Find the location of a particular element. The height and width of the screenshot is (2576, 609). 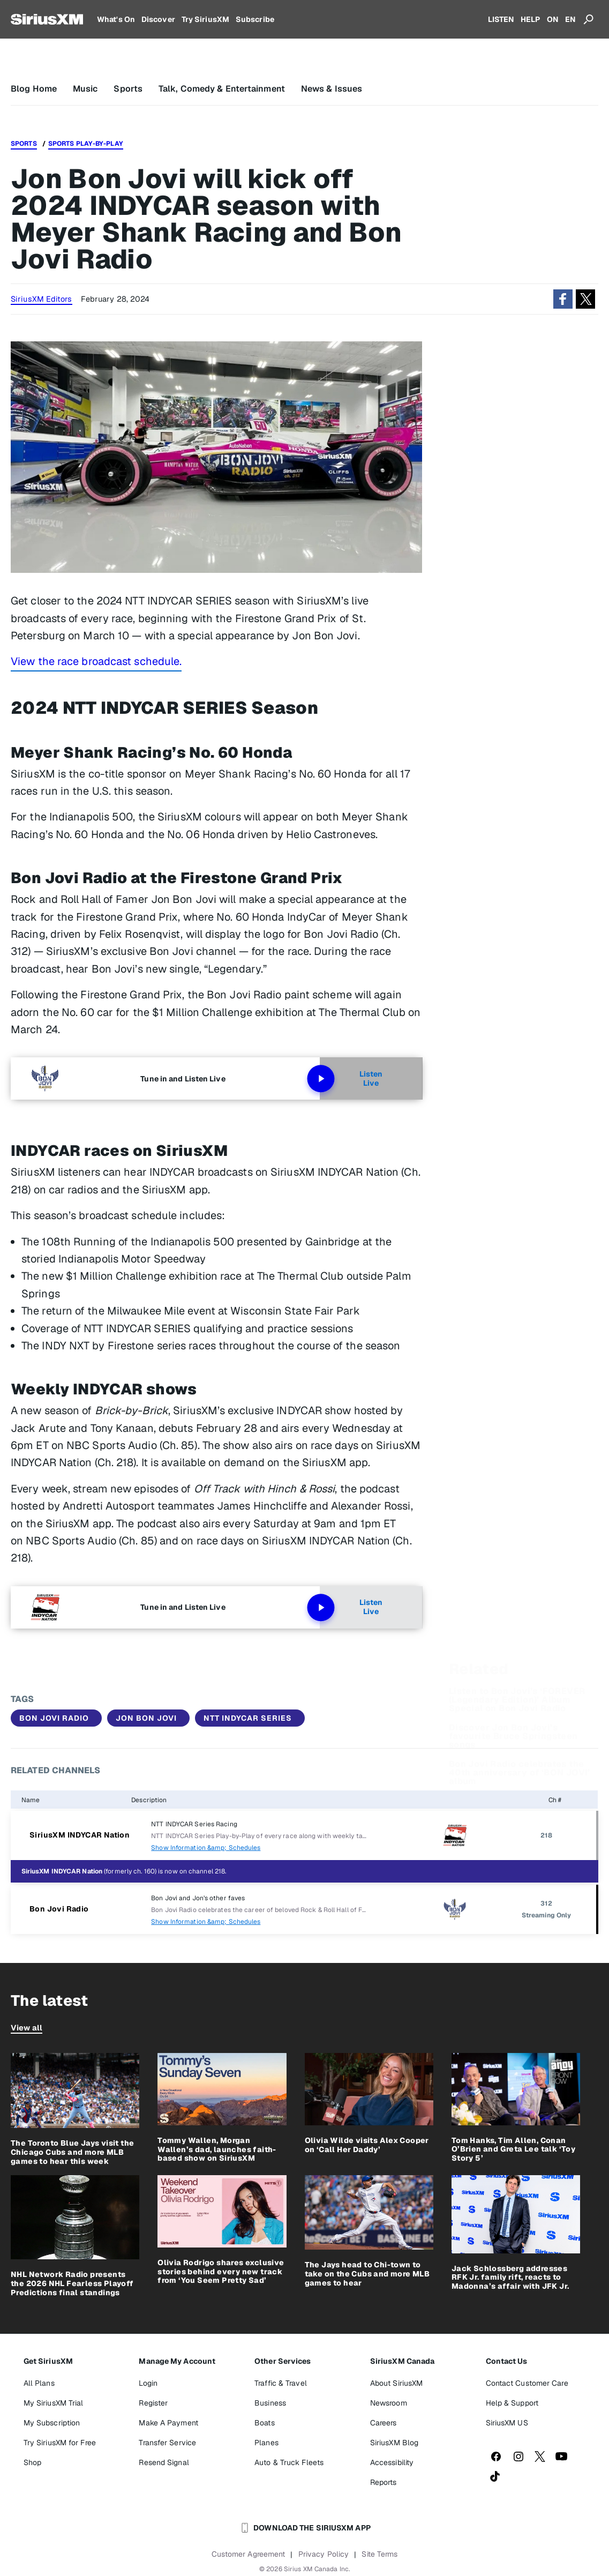

Newsroom is located at coordinates (388, 2403).